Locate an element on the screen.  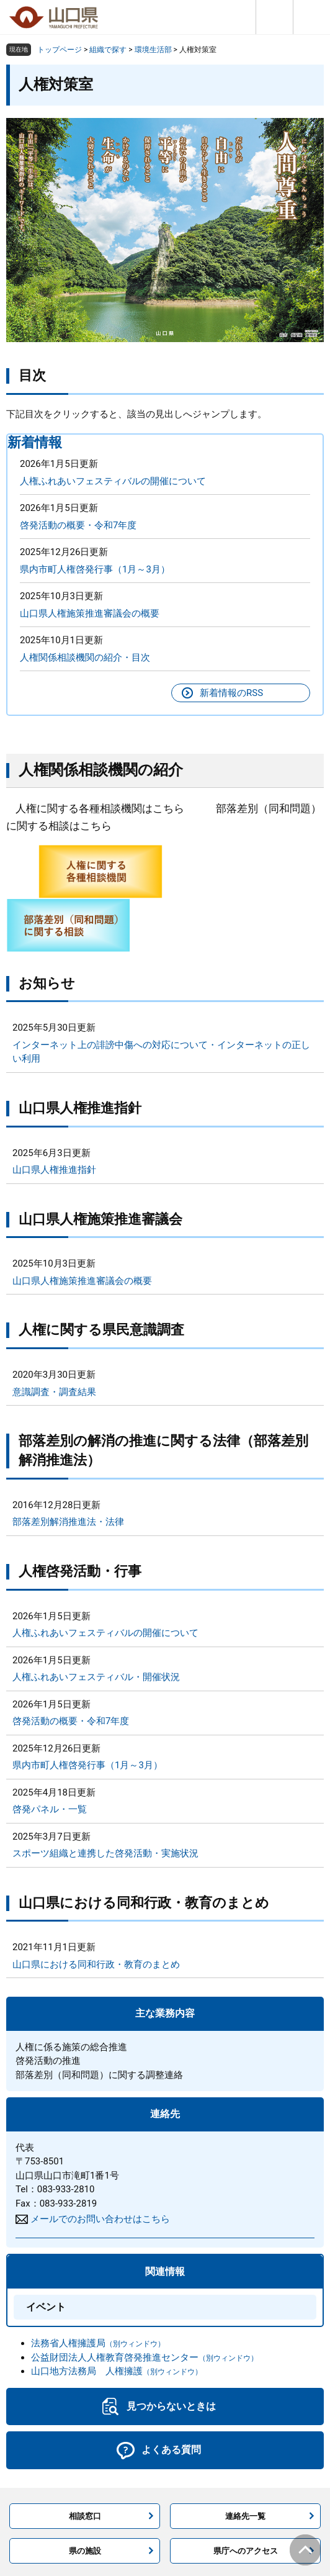
インターネット上の誹謗中傷への対応について・インターネットの正しい利用 is located at coordinates (161, 1052).